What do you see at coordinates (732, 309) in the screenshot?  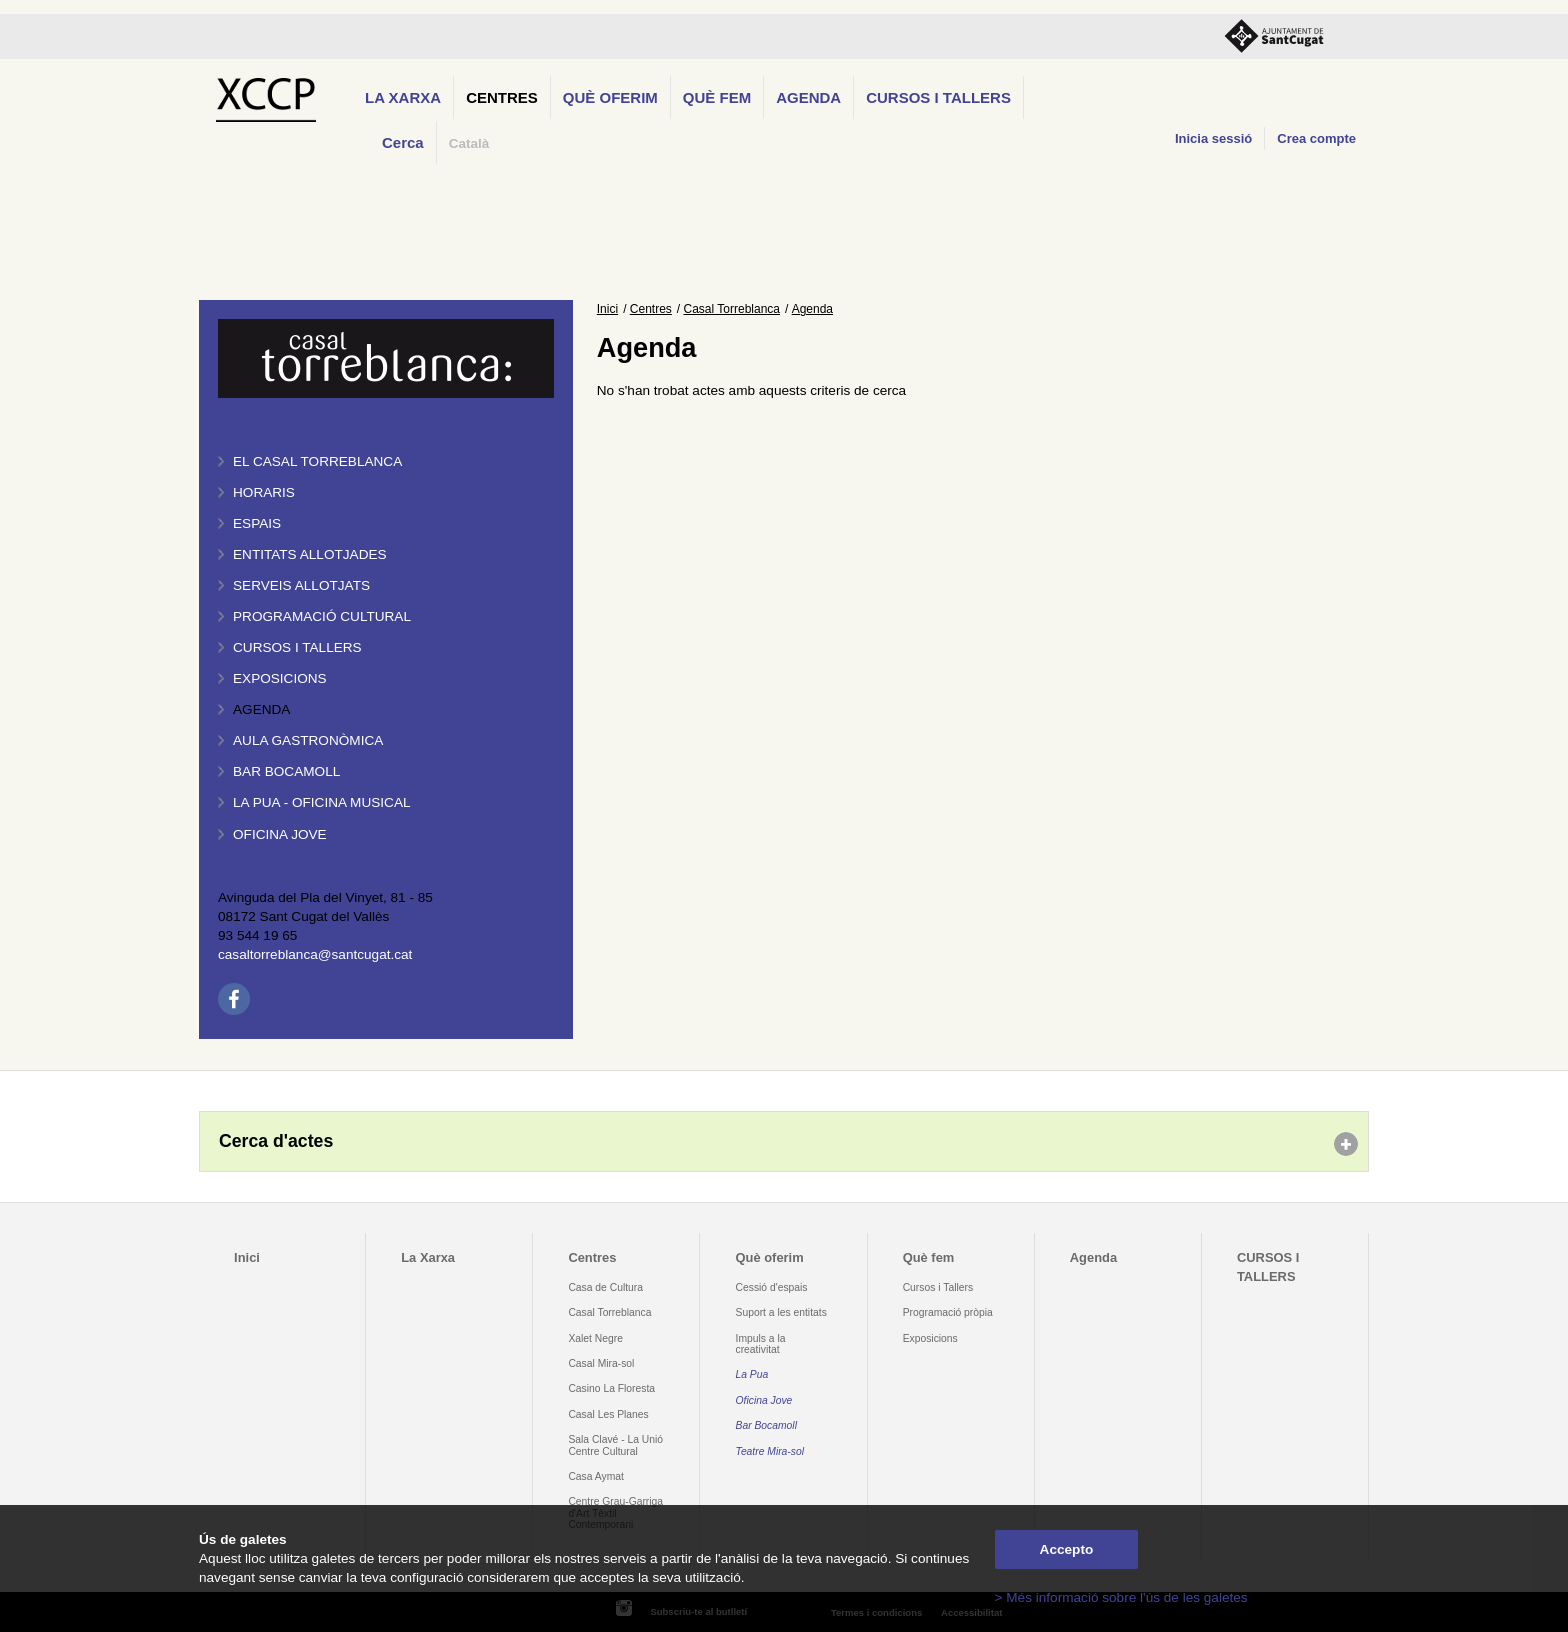 I see `Casal Torreblanca` at bounding box center [732, 309].